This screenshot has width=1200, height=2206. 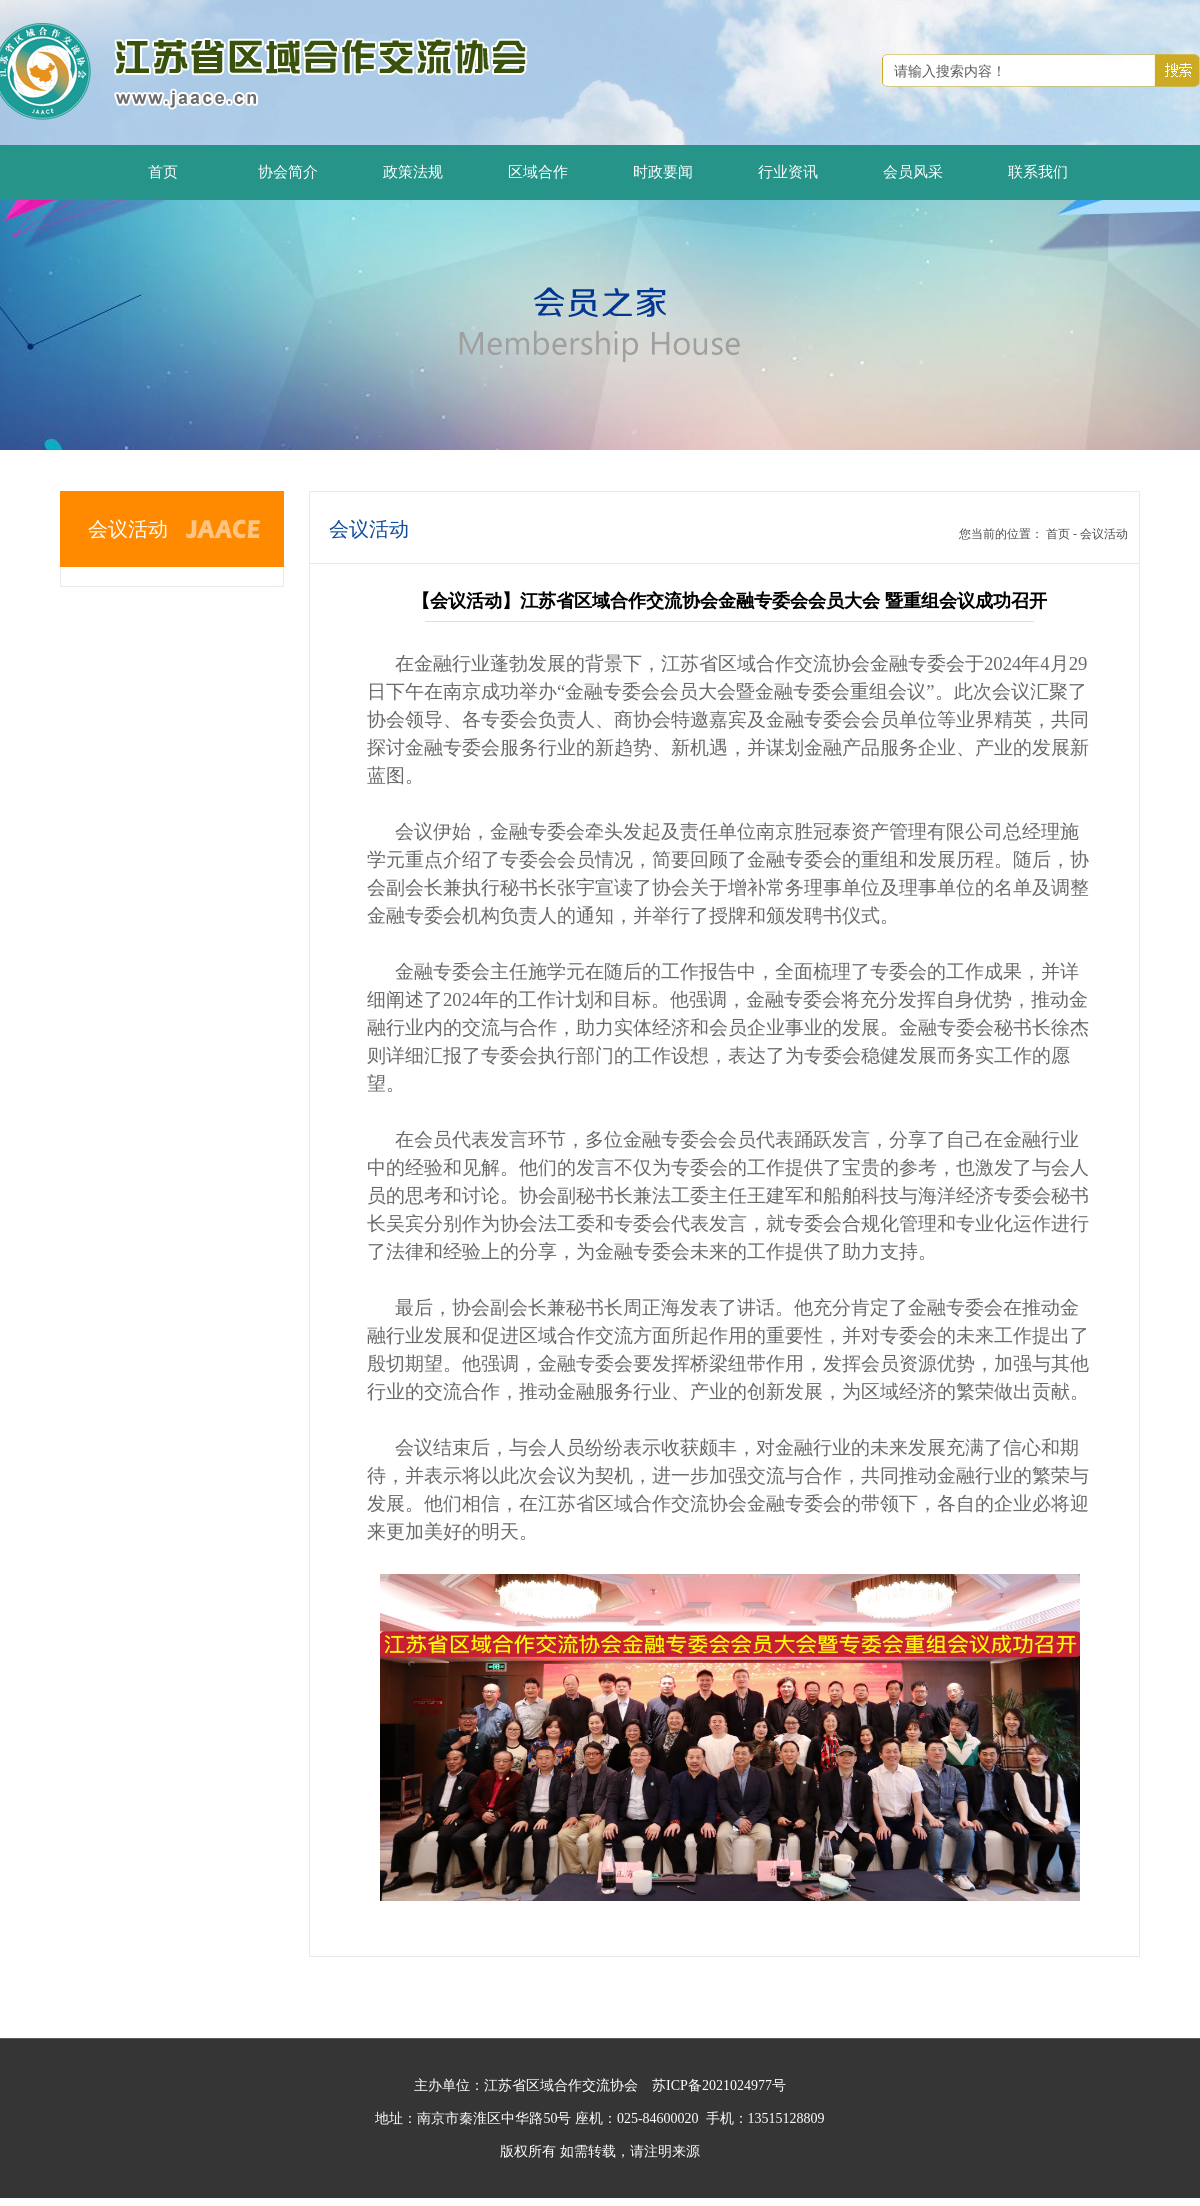 What do you see at coordinates (1038, 172) in the screenshot?
I see `联系我们` at bounding box center [1038, 172].